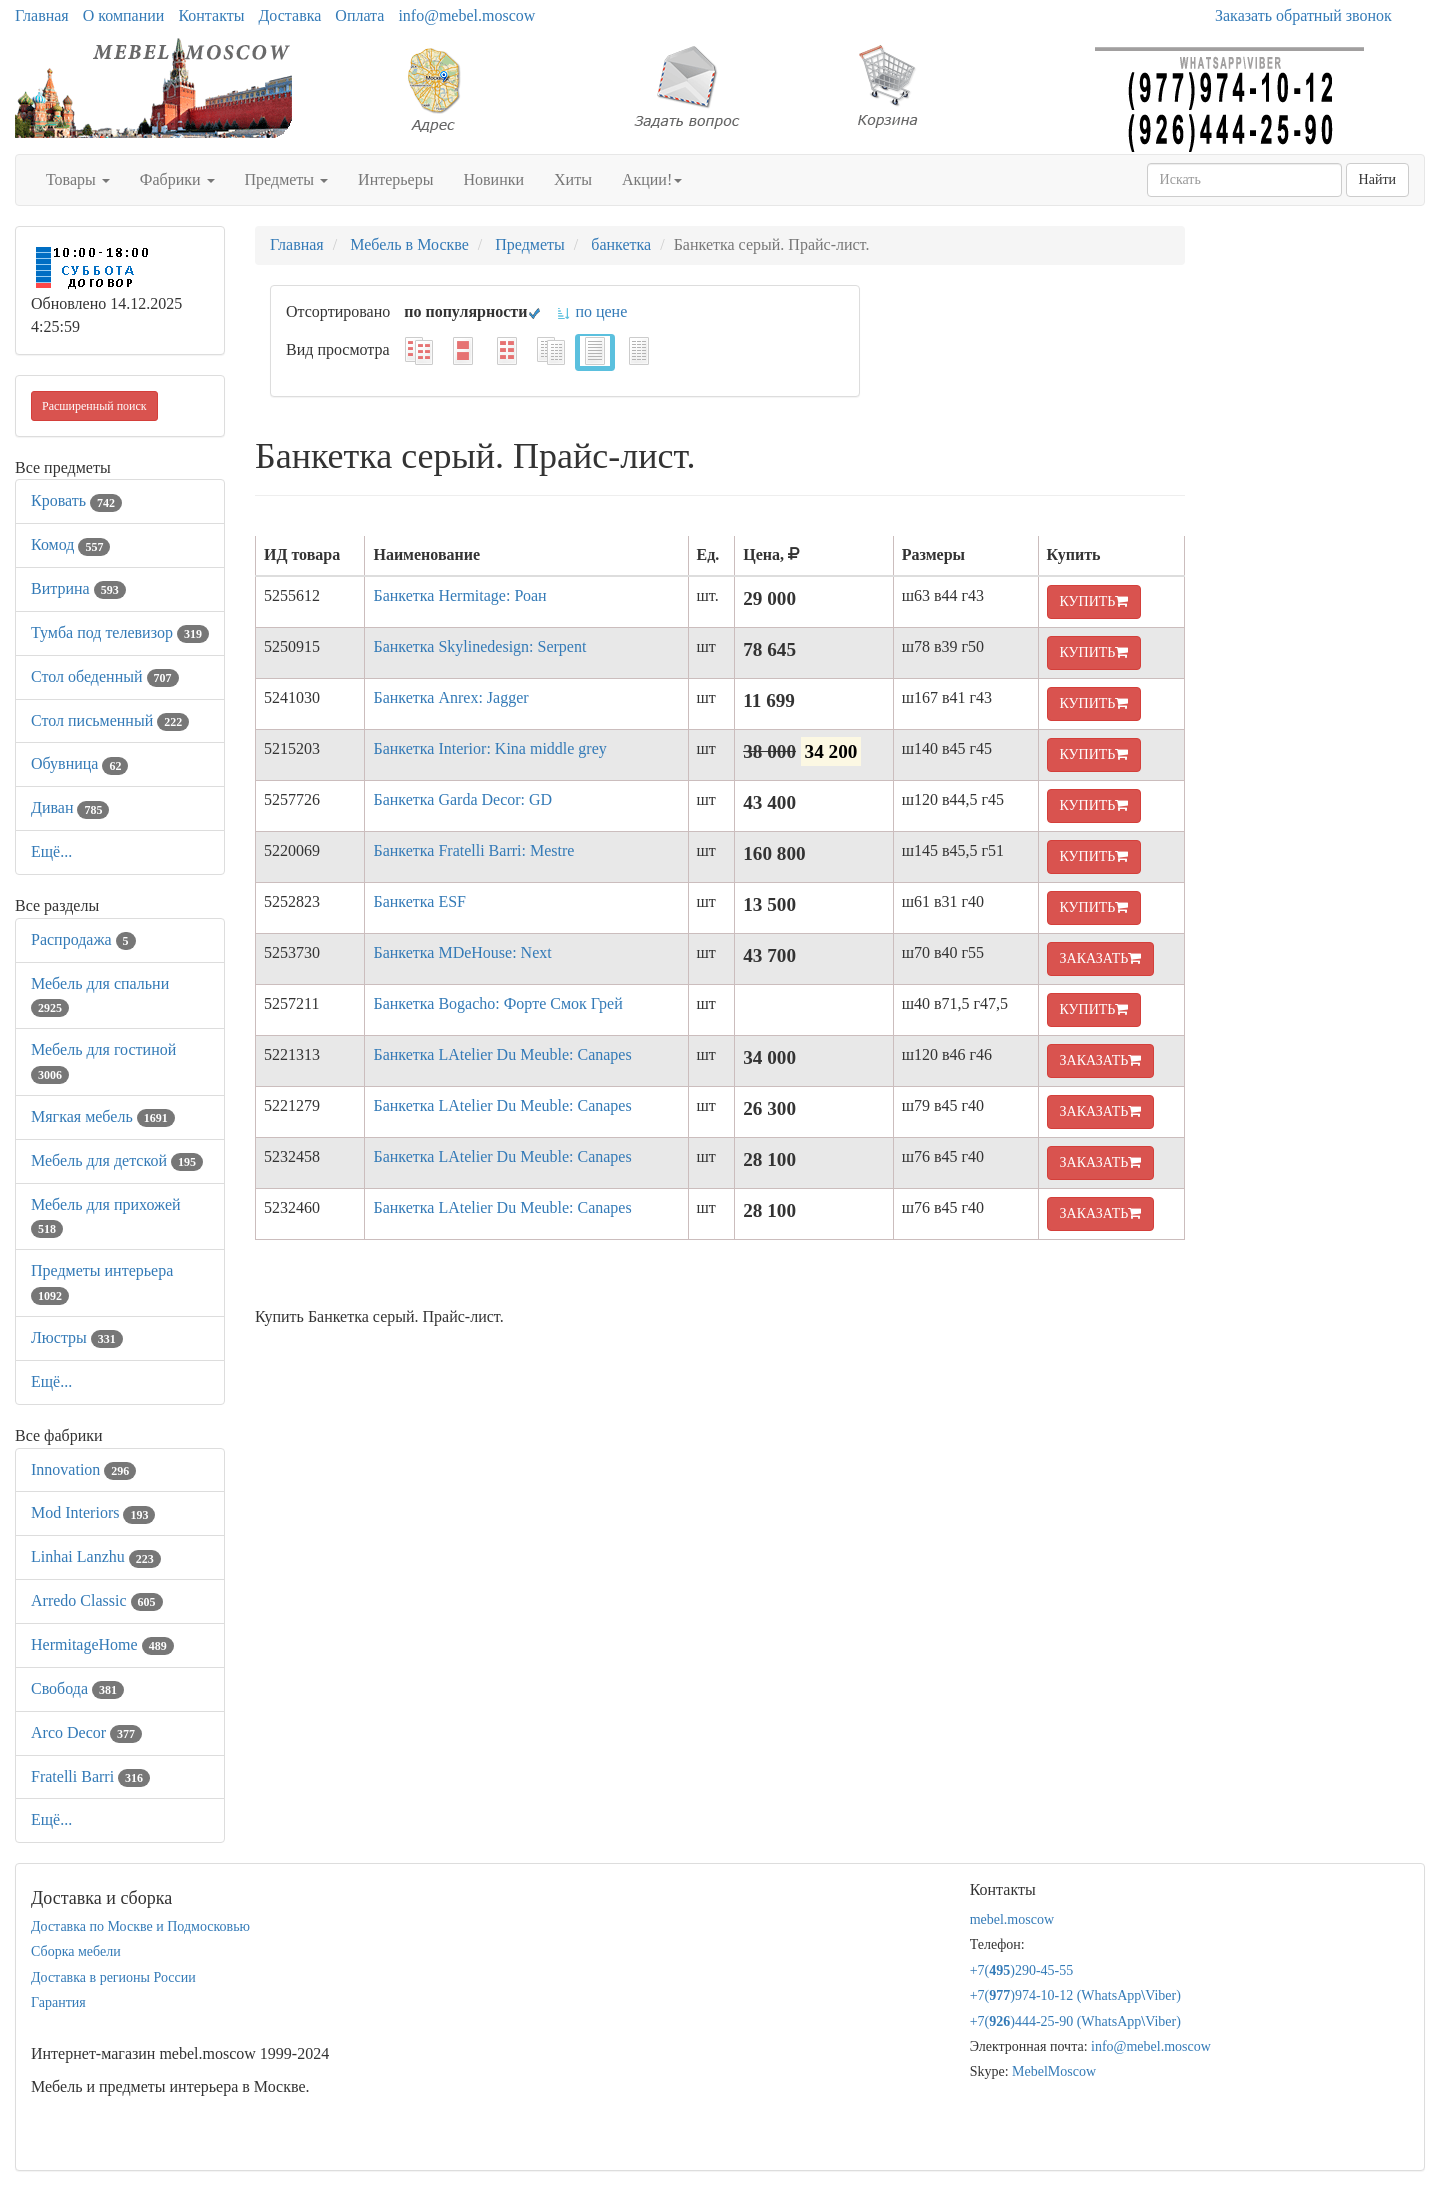 This screenshot has height=2191, width=1440. I want to click on Интерьеры, so click(395, 179).